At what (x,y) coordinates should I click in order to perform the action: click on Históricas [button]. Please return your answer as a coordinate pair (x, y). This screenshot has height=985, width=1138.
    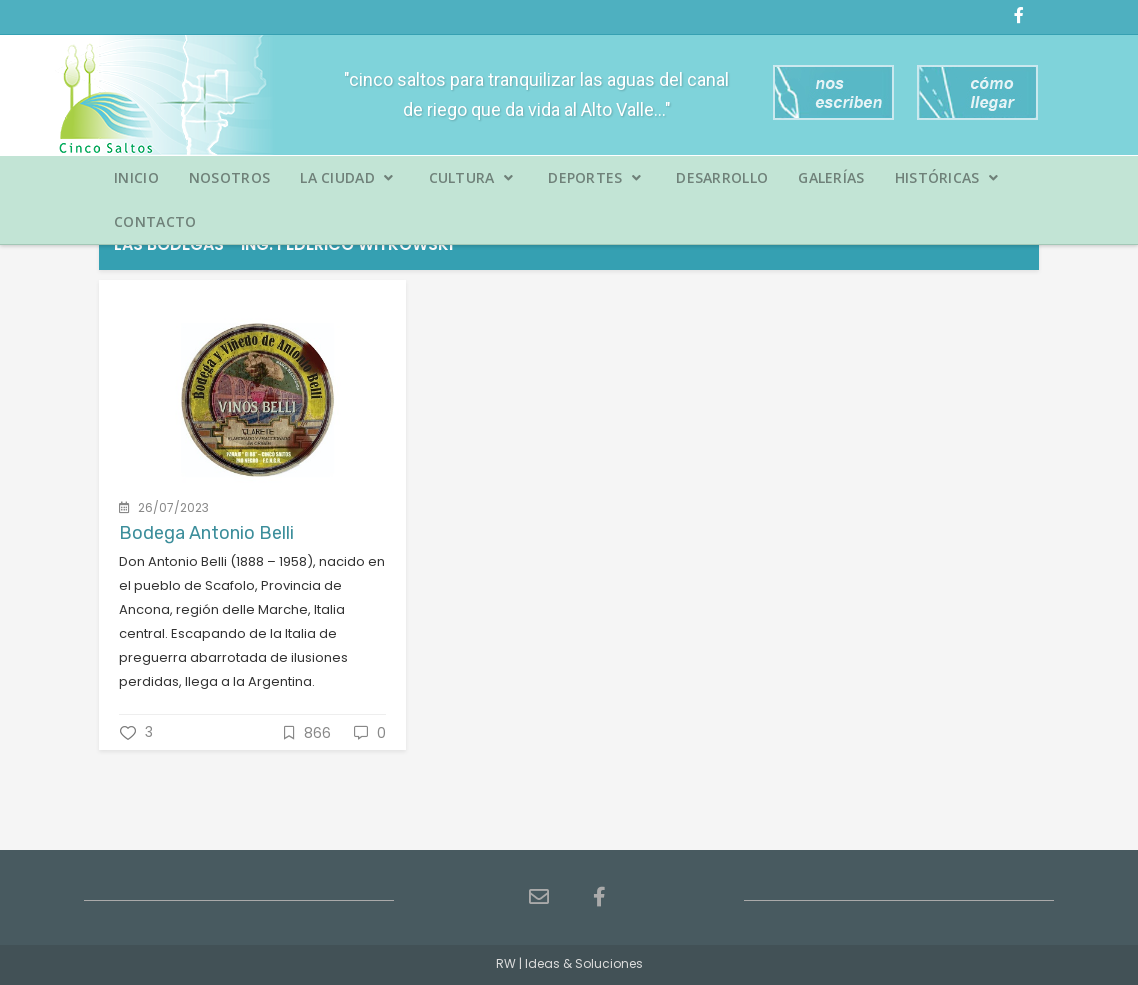
    Looking at the image, I should click on (947, 177).